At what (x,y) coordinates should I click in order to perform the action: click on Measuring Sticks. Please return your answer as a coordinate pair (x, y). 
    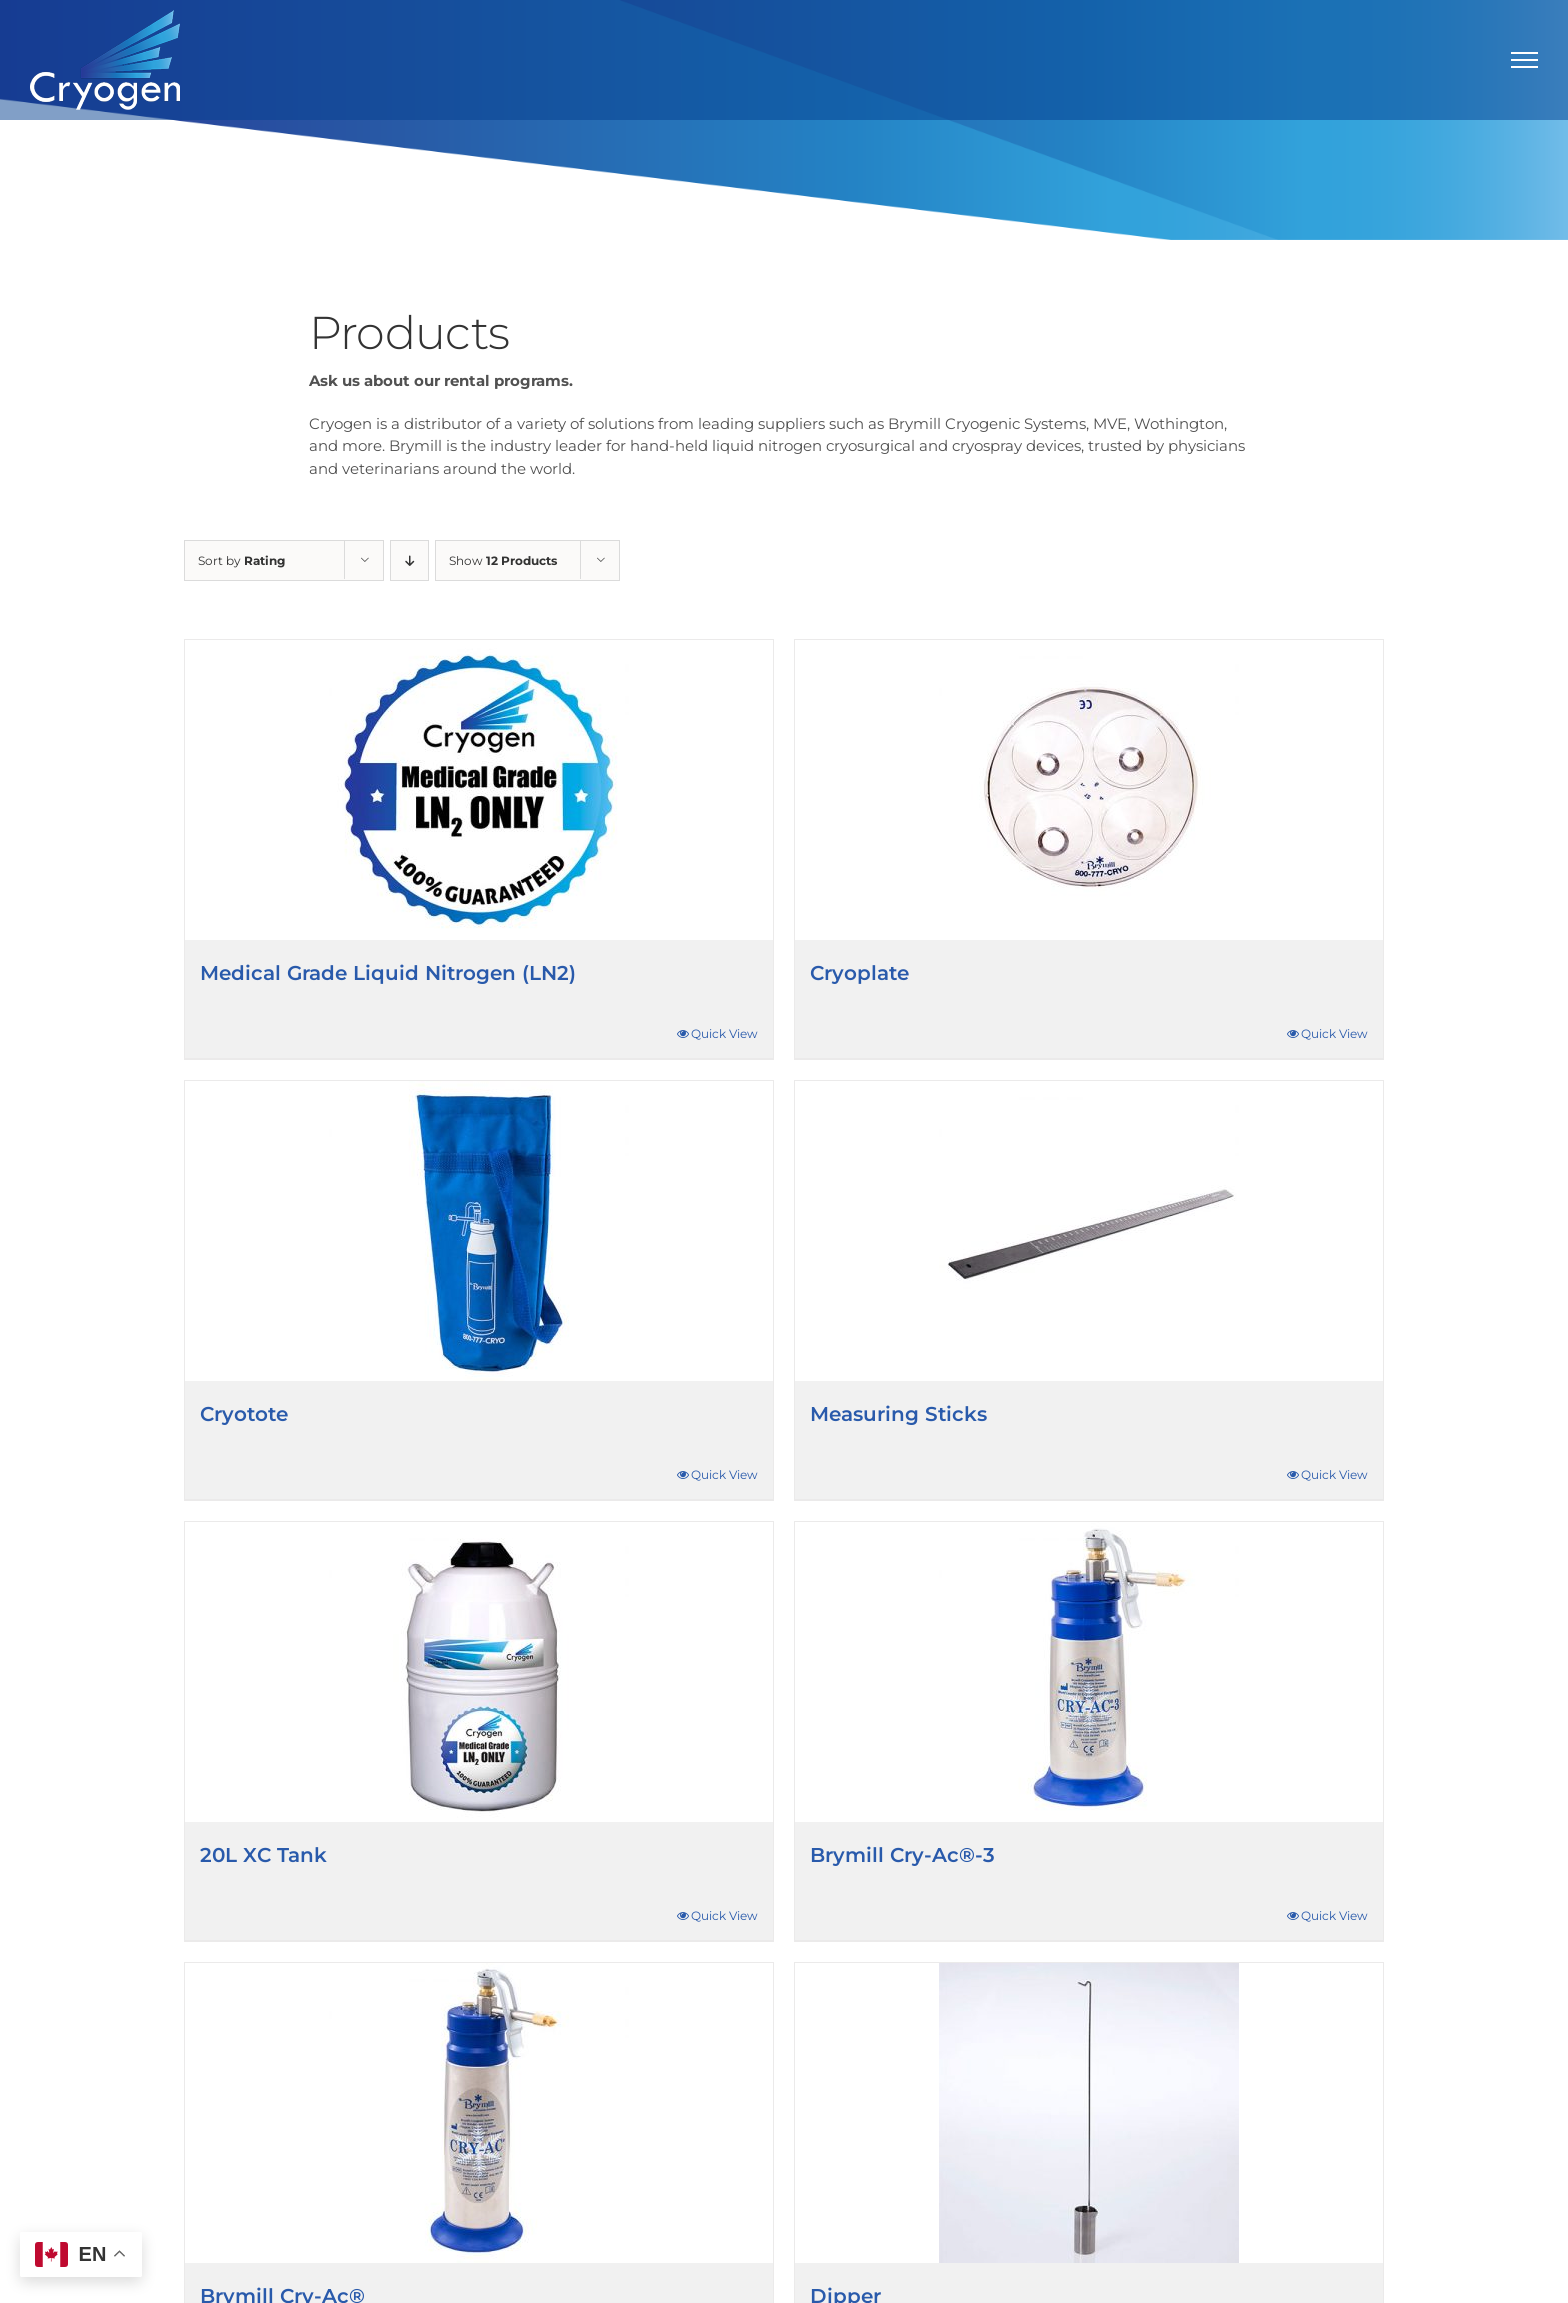
    Looking at the image, I should click on (898, 1414).